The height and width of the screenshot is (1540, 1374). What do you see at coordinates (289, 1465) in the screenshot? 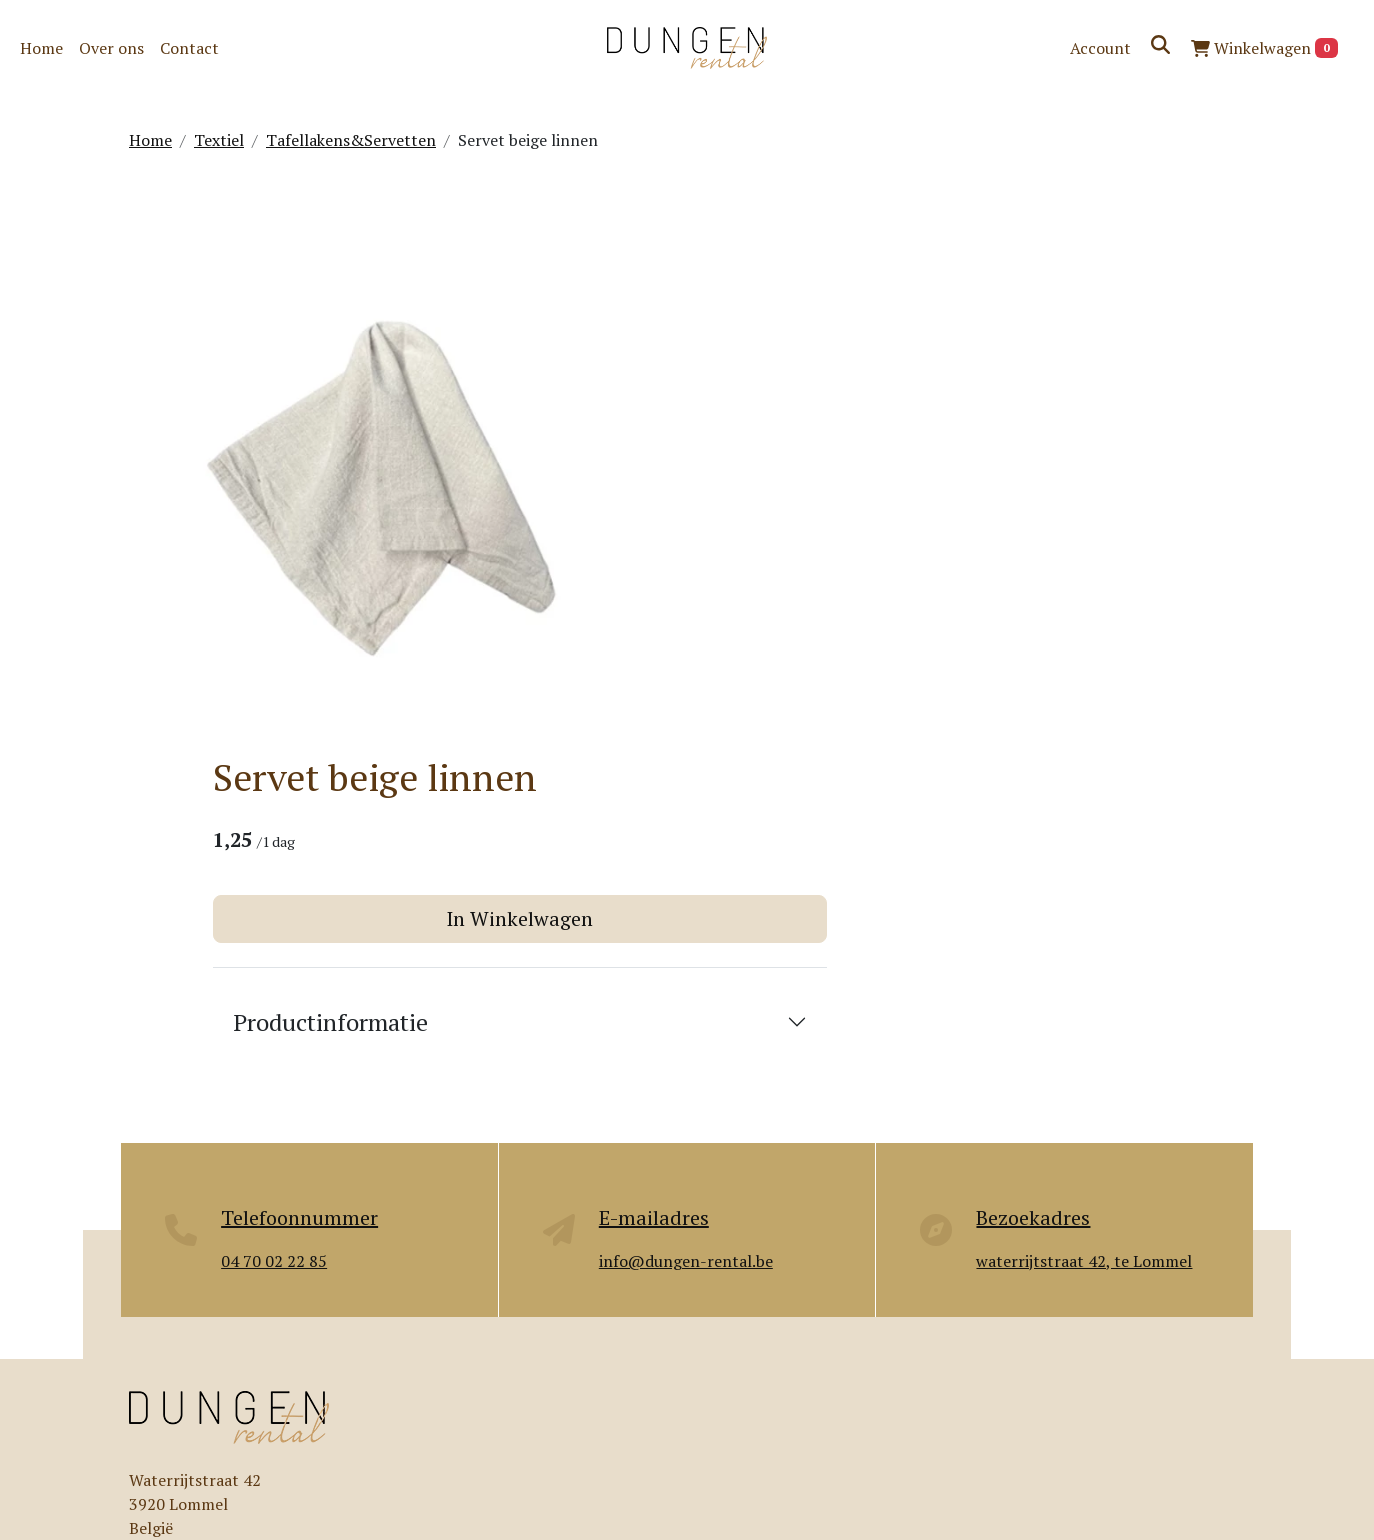
I see `[tiktok]` at bounding box center [289, 1465].